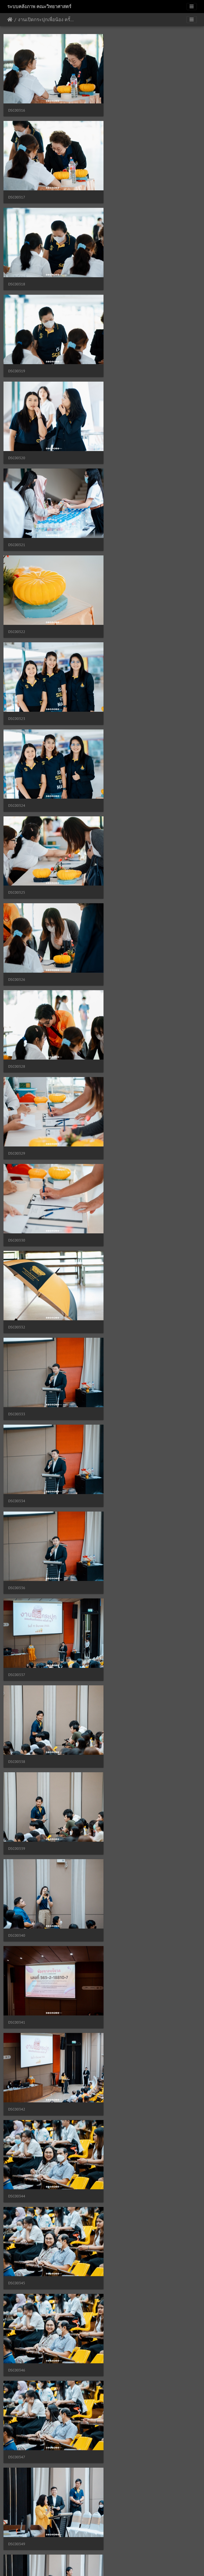 This screenshot has height=2576, width=204. Describe the element at coordinates (118, 1107) in the screenshot. I see `DSC00345` at that location.